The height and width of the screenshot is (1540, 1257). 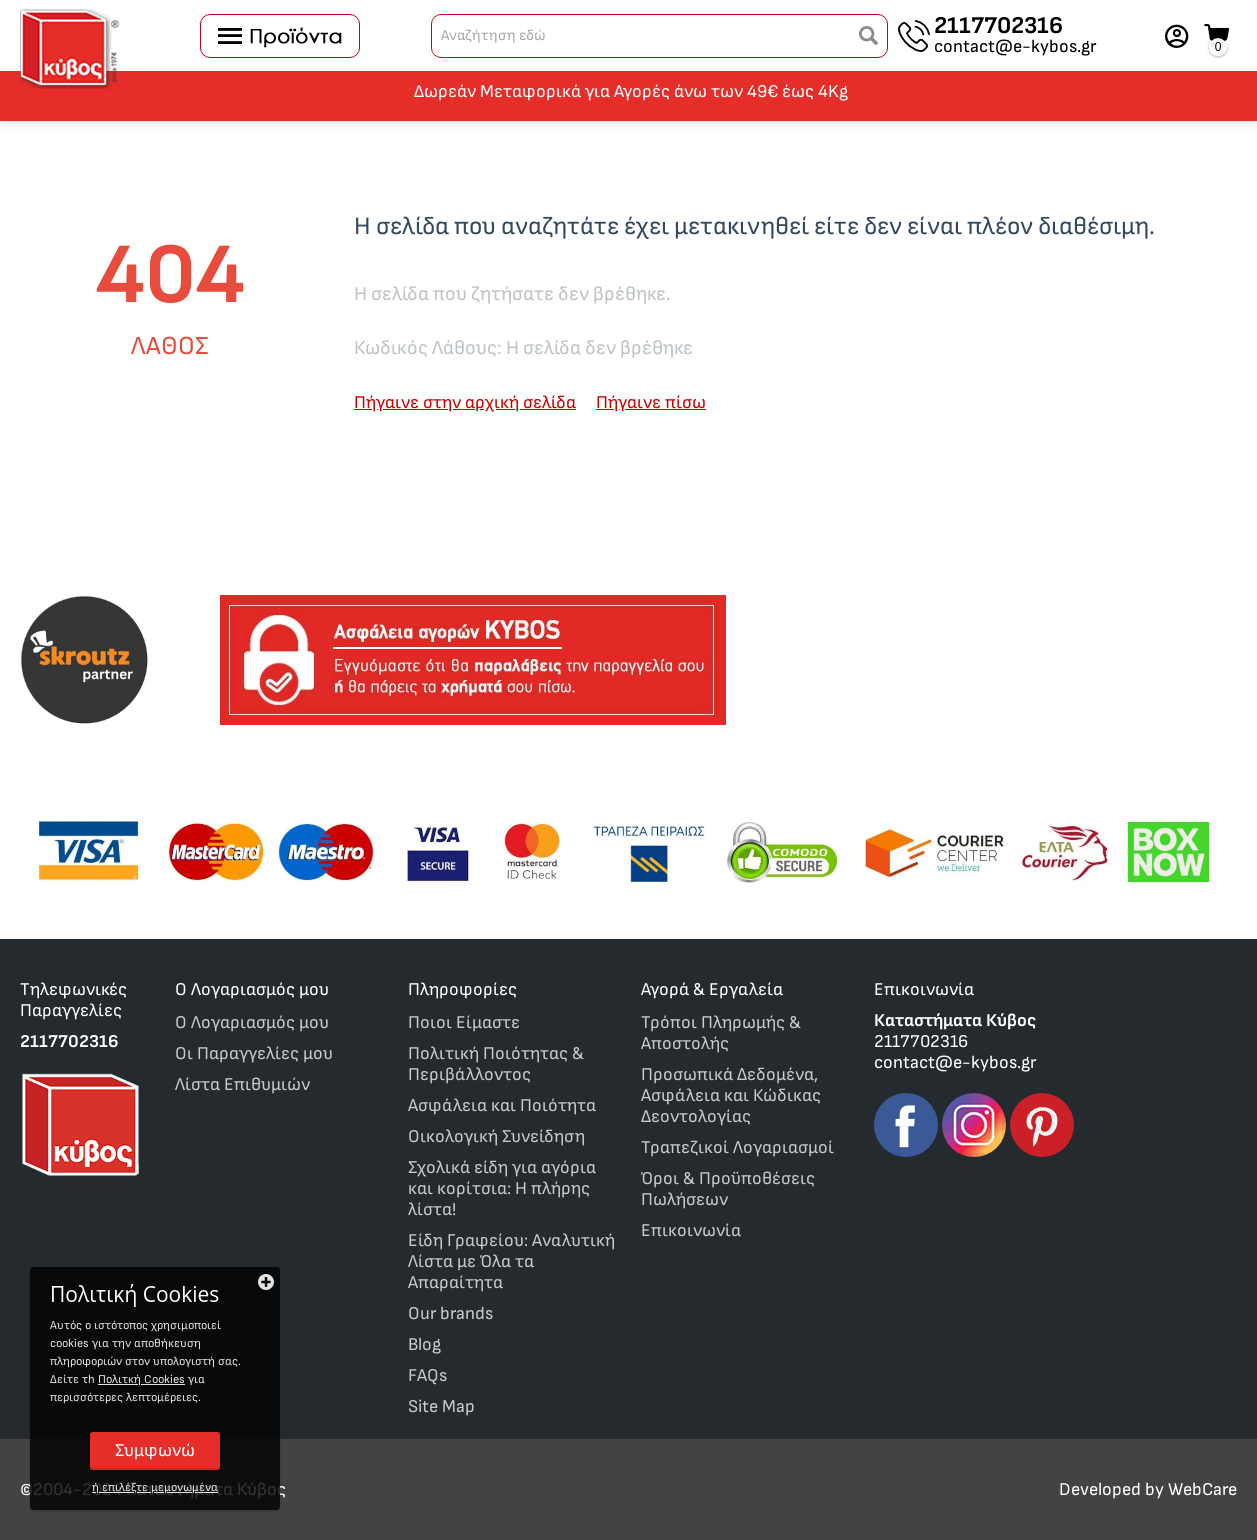 What do you see at coordinates (465, 402) in the screenshot?
I see `Πήγαινε στην αρχική σελίδα` at bounding box center [465, 402].